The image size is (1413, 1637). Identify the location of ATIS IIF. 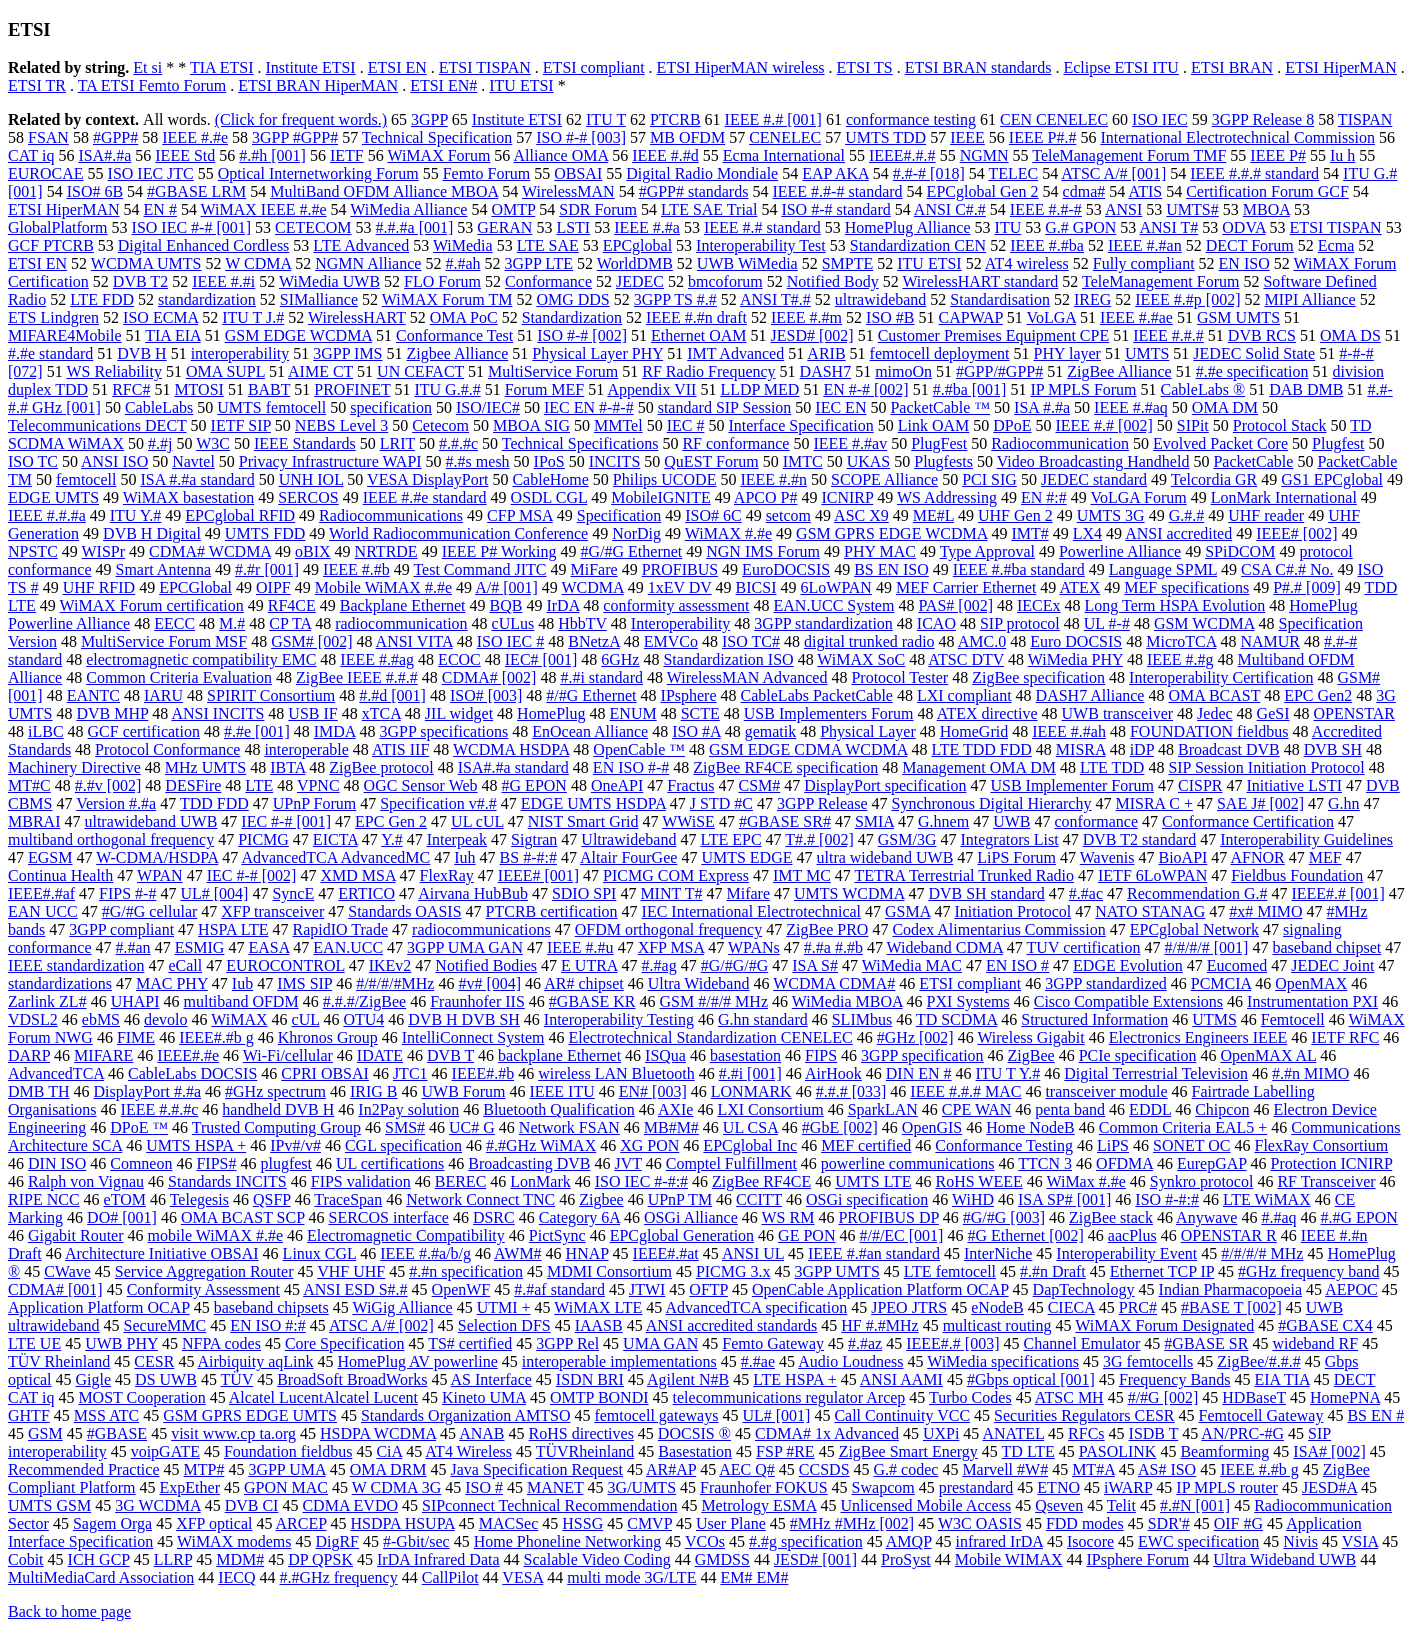
(400, 749).